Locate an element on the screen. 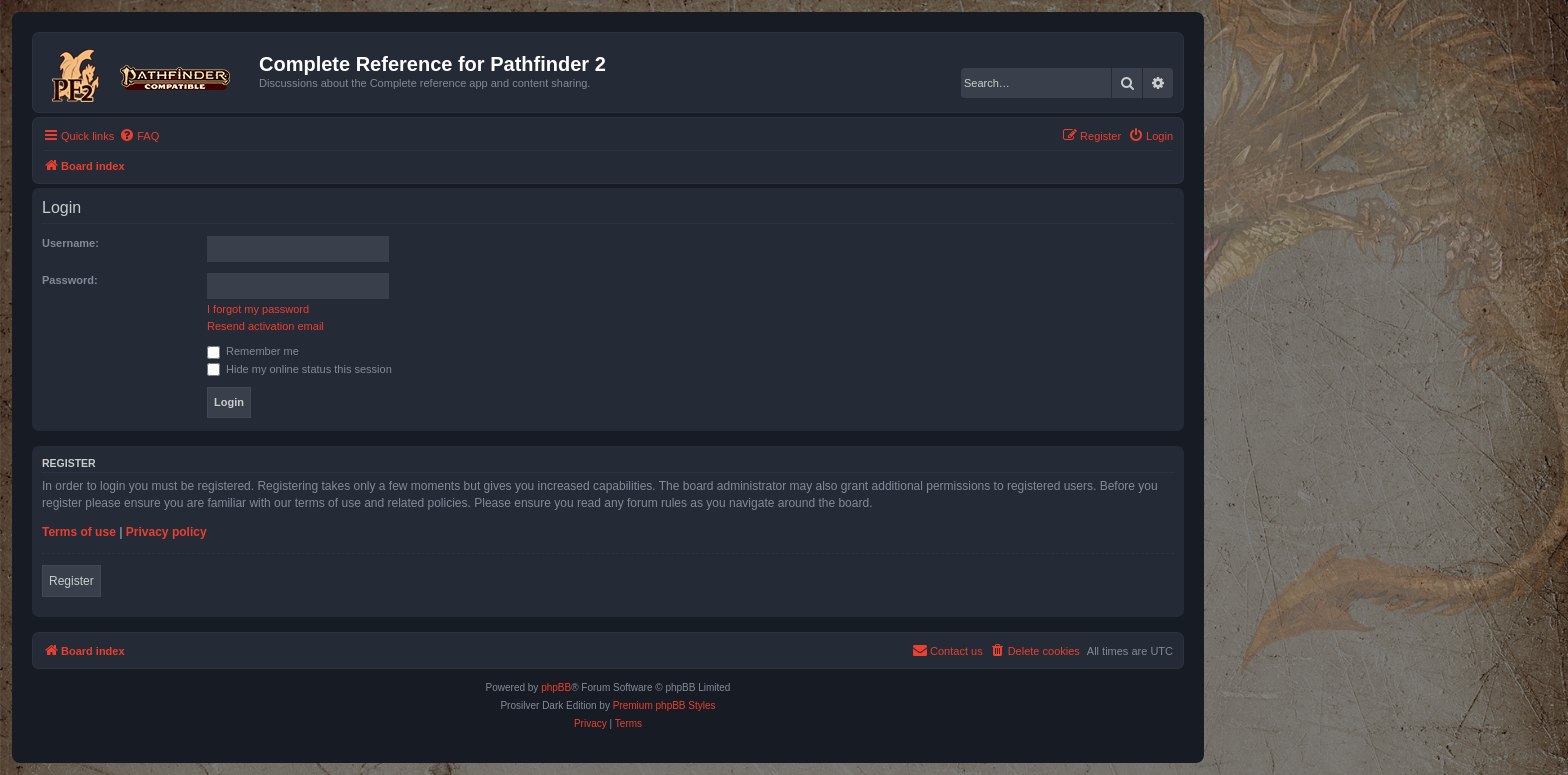 Image resolution: width=1568 pixels, height=775 pixels. Hide my online status this session is located at coordinates (299, 369).